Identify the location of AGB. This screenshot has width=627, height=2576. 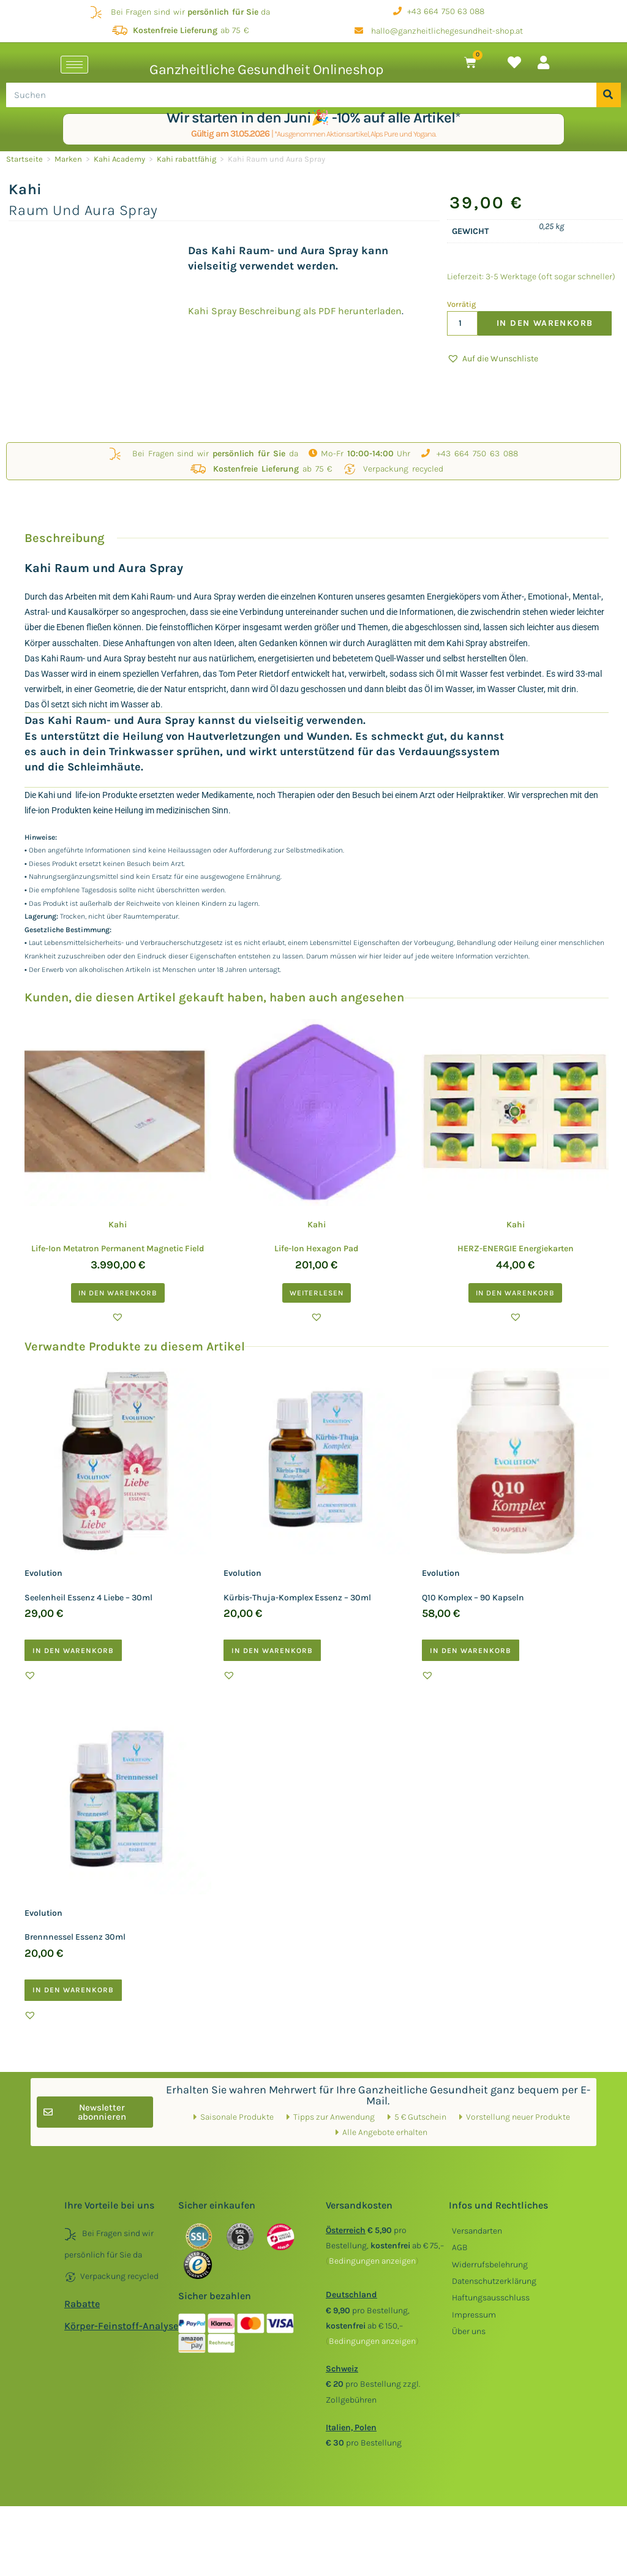
(460, 2247).